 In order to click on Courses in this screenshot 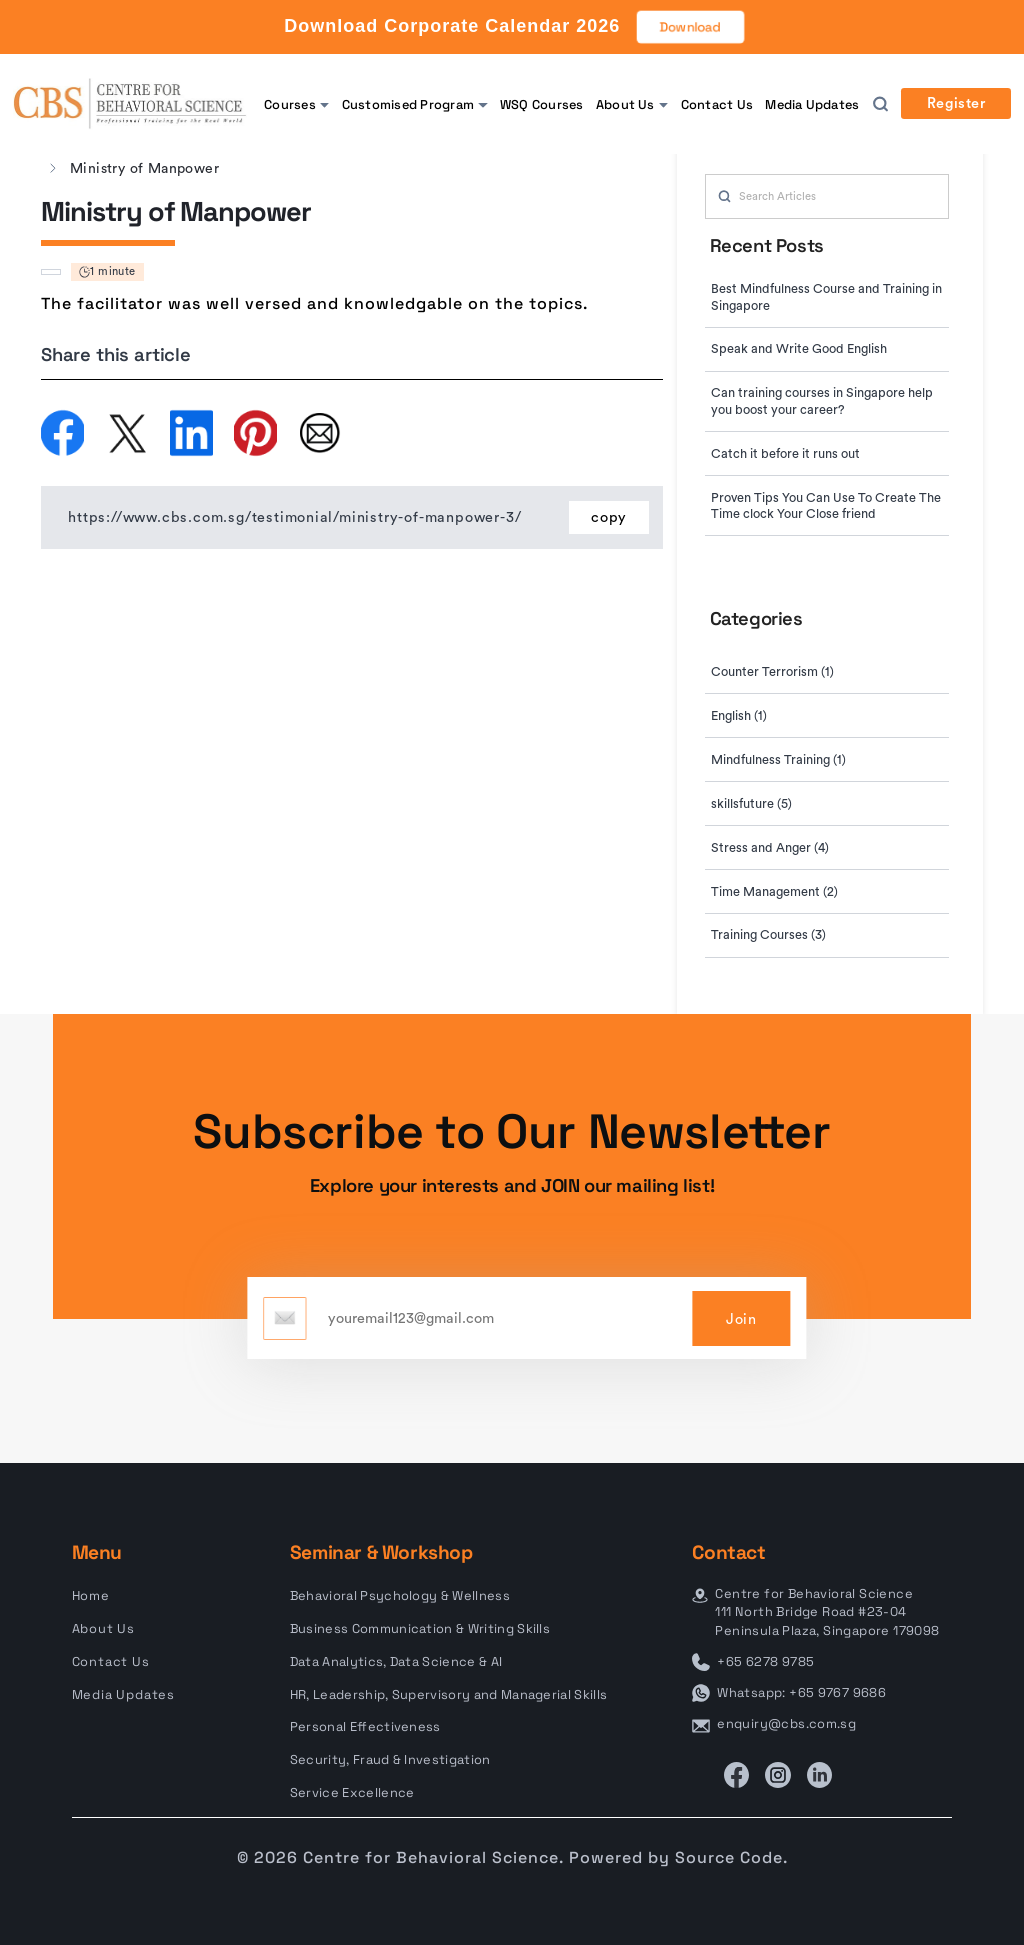, I will do `click(290, 104)`.